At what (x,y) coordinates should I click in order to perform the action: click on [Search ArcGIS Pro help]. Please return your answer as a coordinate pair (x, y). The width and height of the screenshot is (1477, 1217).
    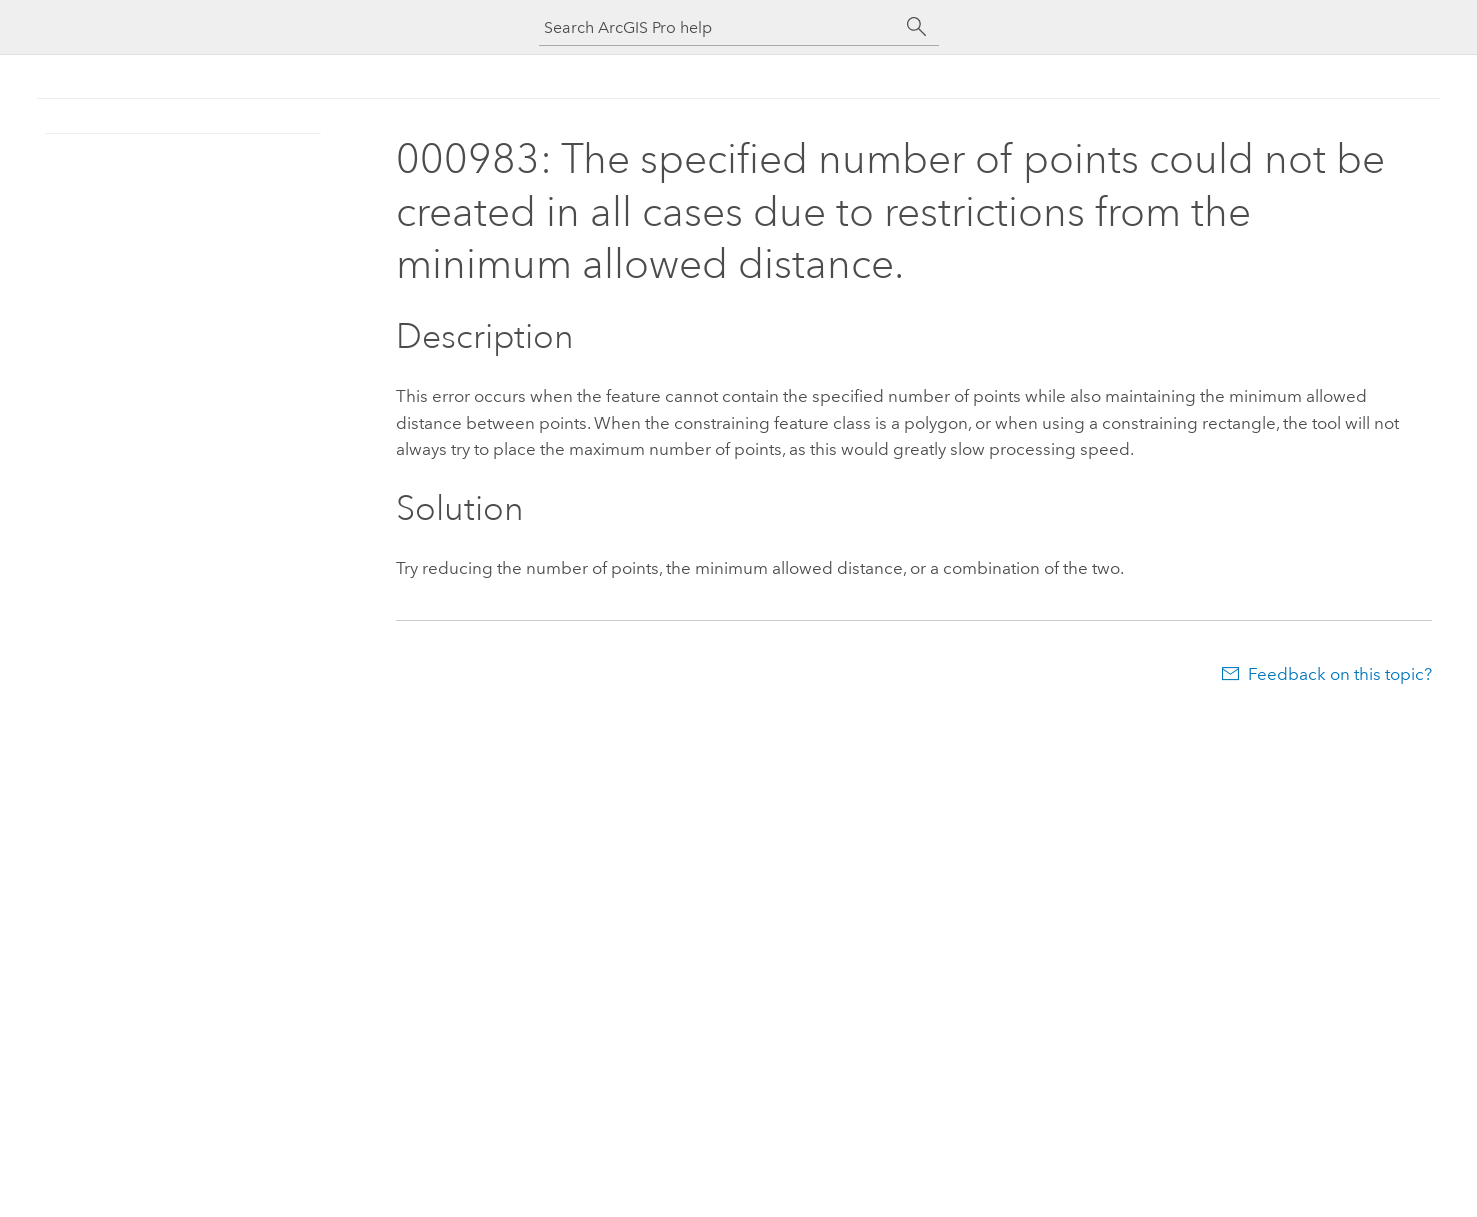
    Looking at the image, I should click on (719, 27).